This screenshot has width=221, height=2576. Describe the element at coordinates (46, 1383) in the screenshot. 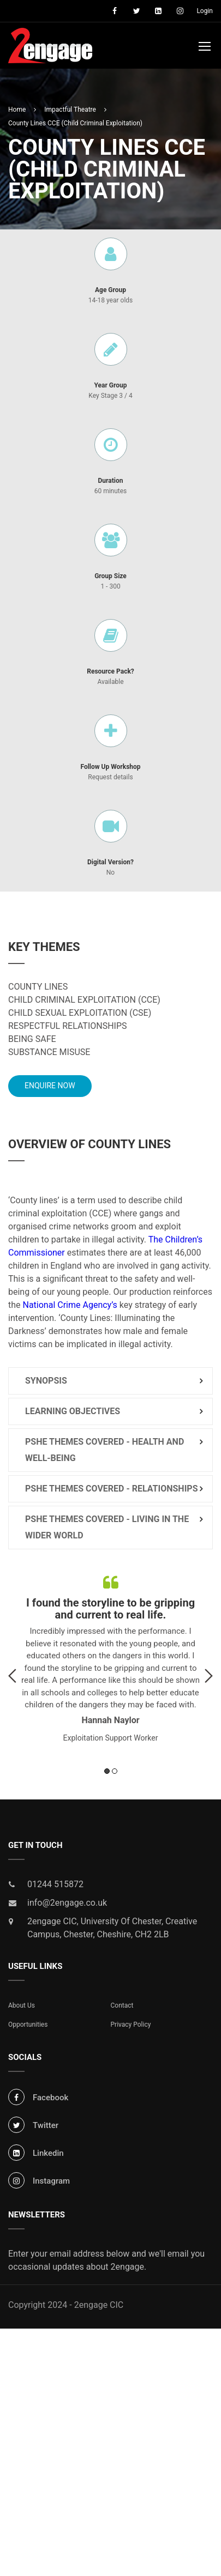

I see `Synopsis [button]` at that location.